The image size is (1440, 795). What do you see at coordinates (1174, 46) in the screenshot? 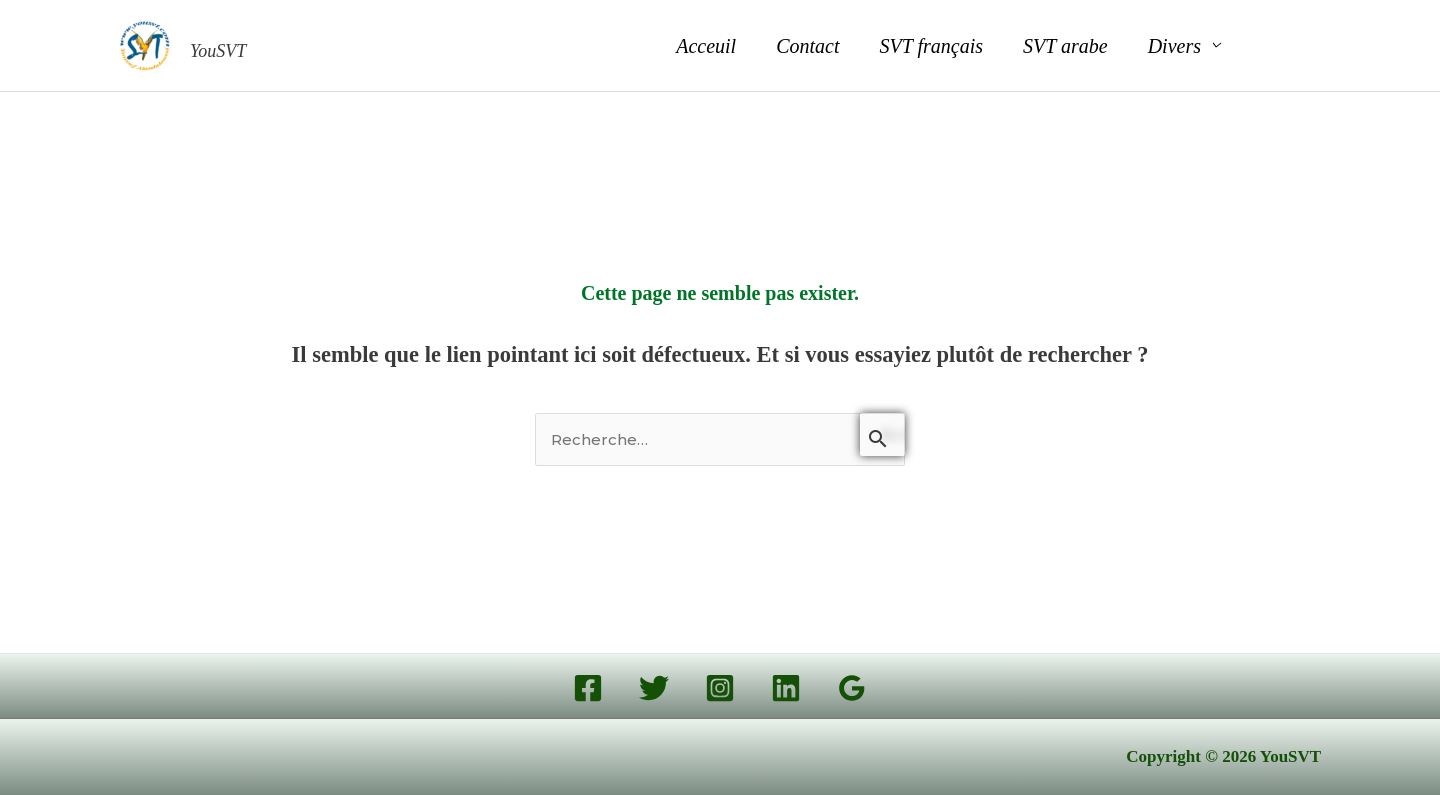
I see `Divers` at bounding box center [1174, 46].